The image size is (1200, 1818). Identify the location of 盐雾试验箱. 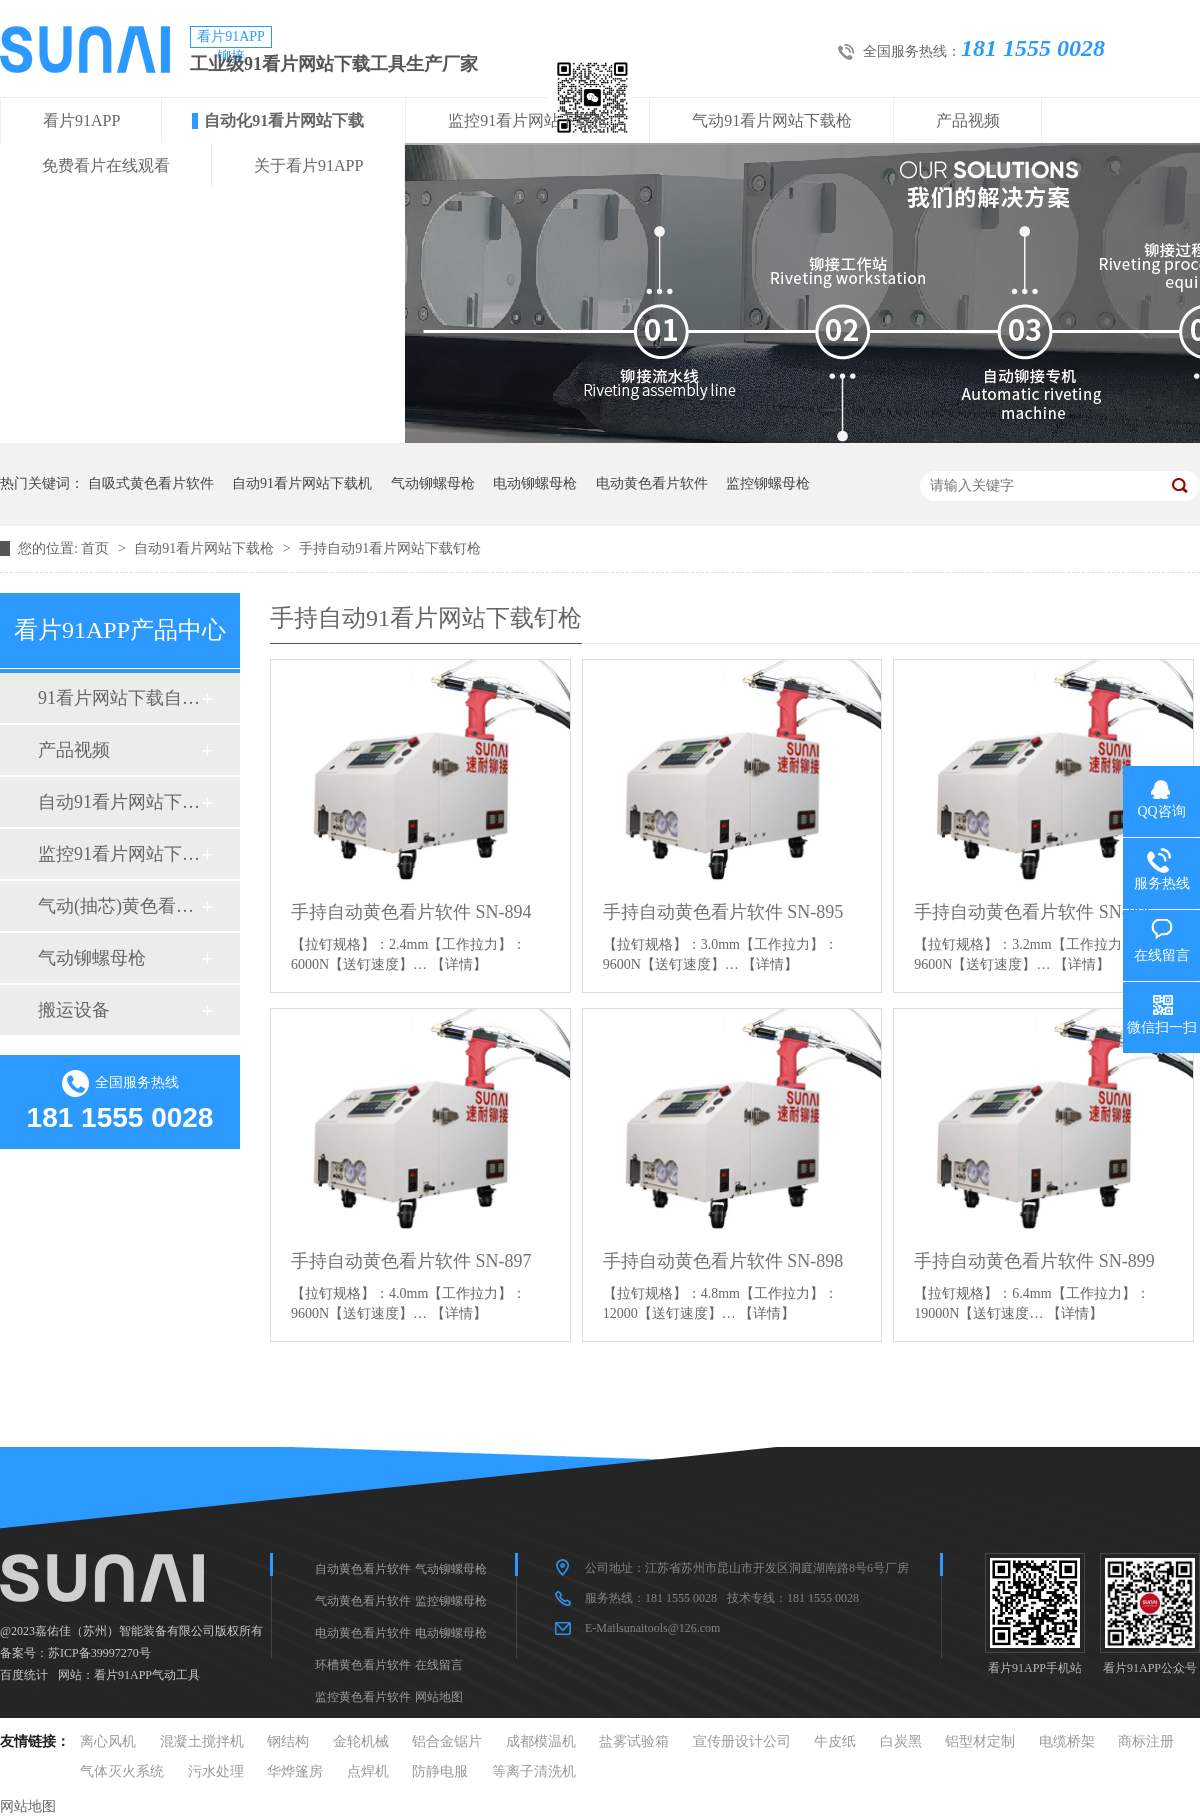
(634, 1741).